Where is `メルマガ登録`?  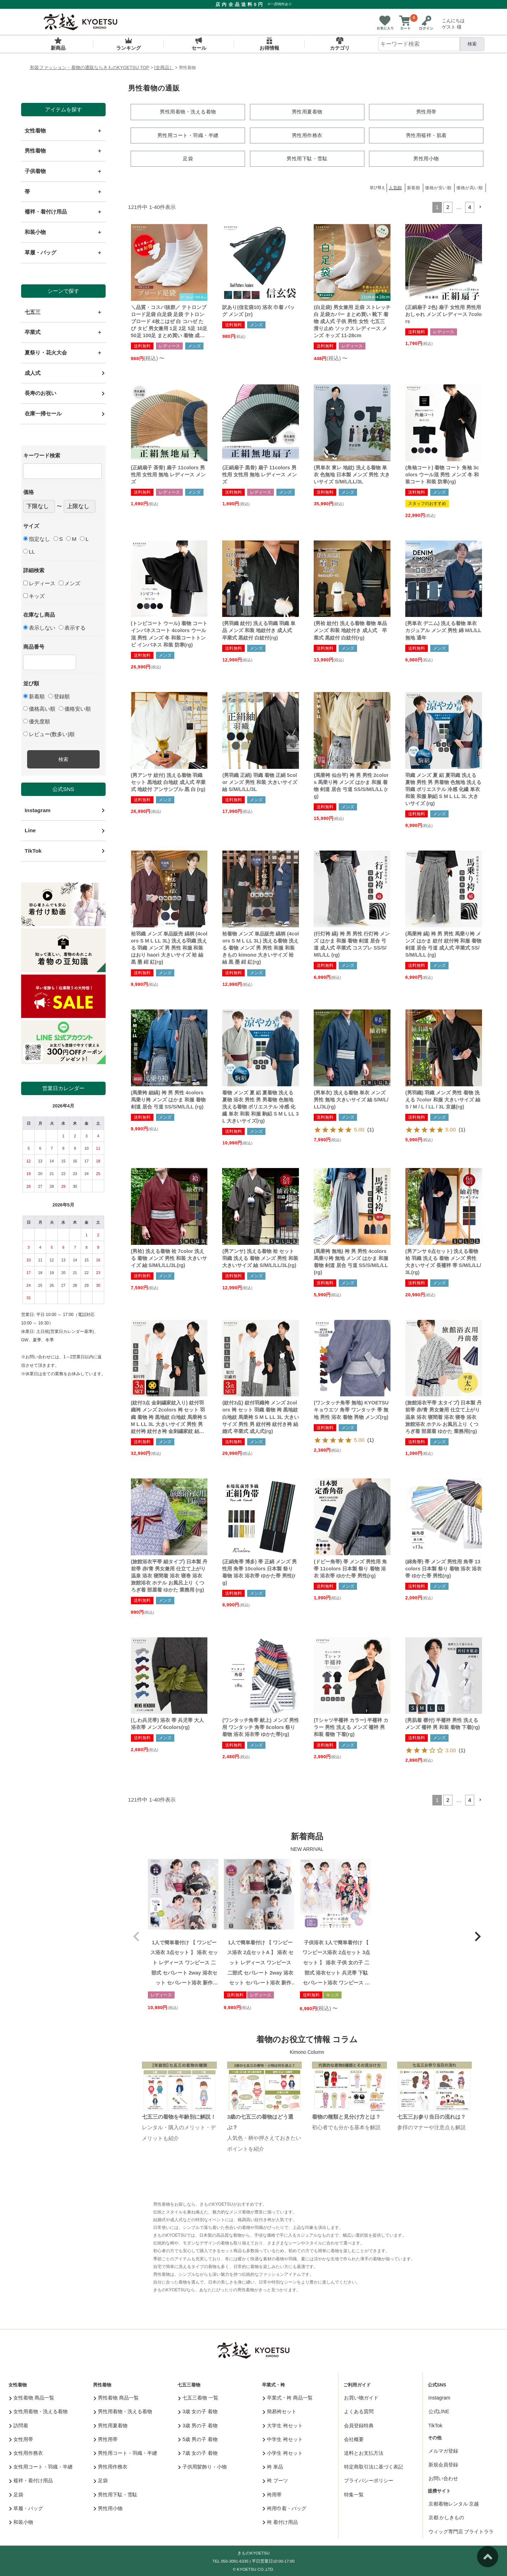
メルマガ登録 is located at coordinates (443, 2449).